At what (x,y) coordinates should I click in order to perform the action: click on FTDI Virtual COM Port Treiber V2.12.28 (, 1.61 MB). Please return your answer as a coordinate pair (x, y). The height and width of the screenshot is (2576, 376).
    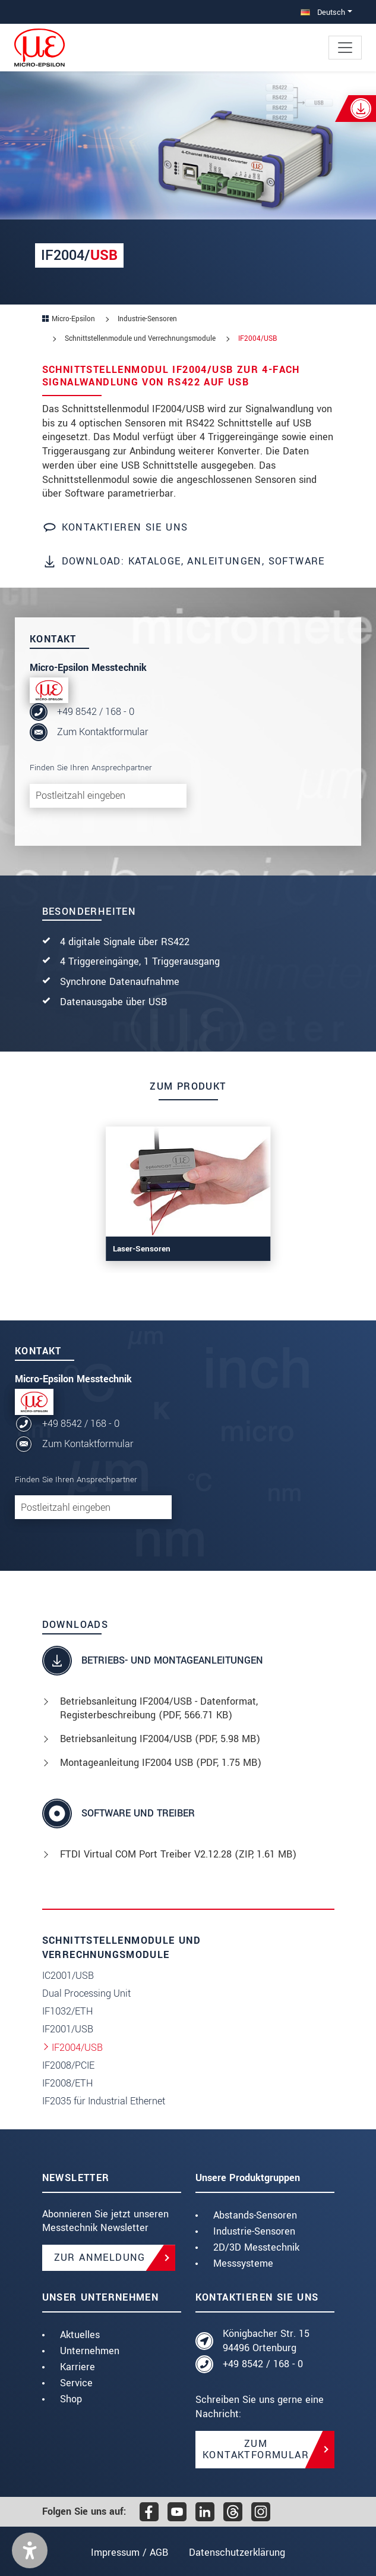
    Looking at the image, I should click on (178, 1854).